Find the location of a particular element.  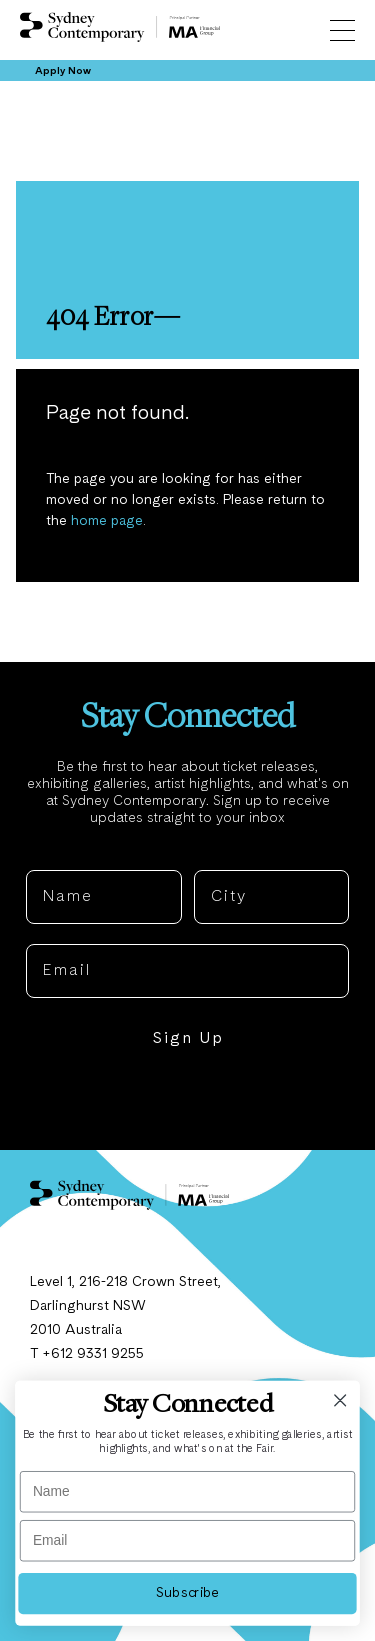

Sign Up is located at coordinates (188, 1039).